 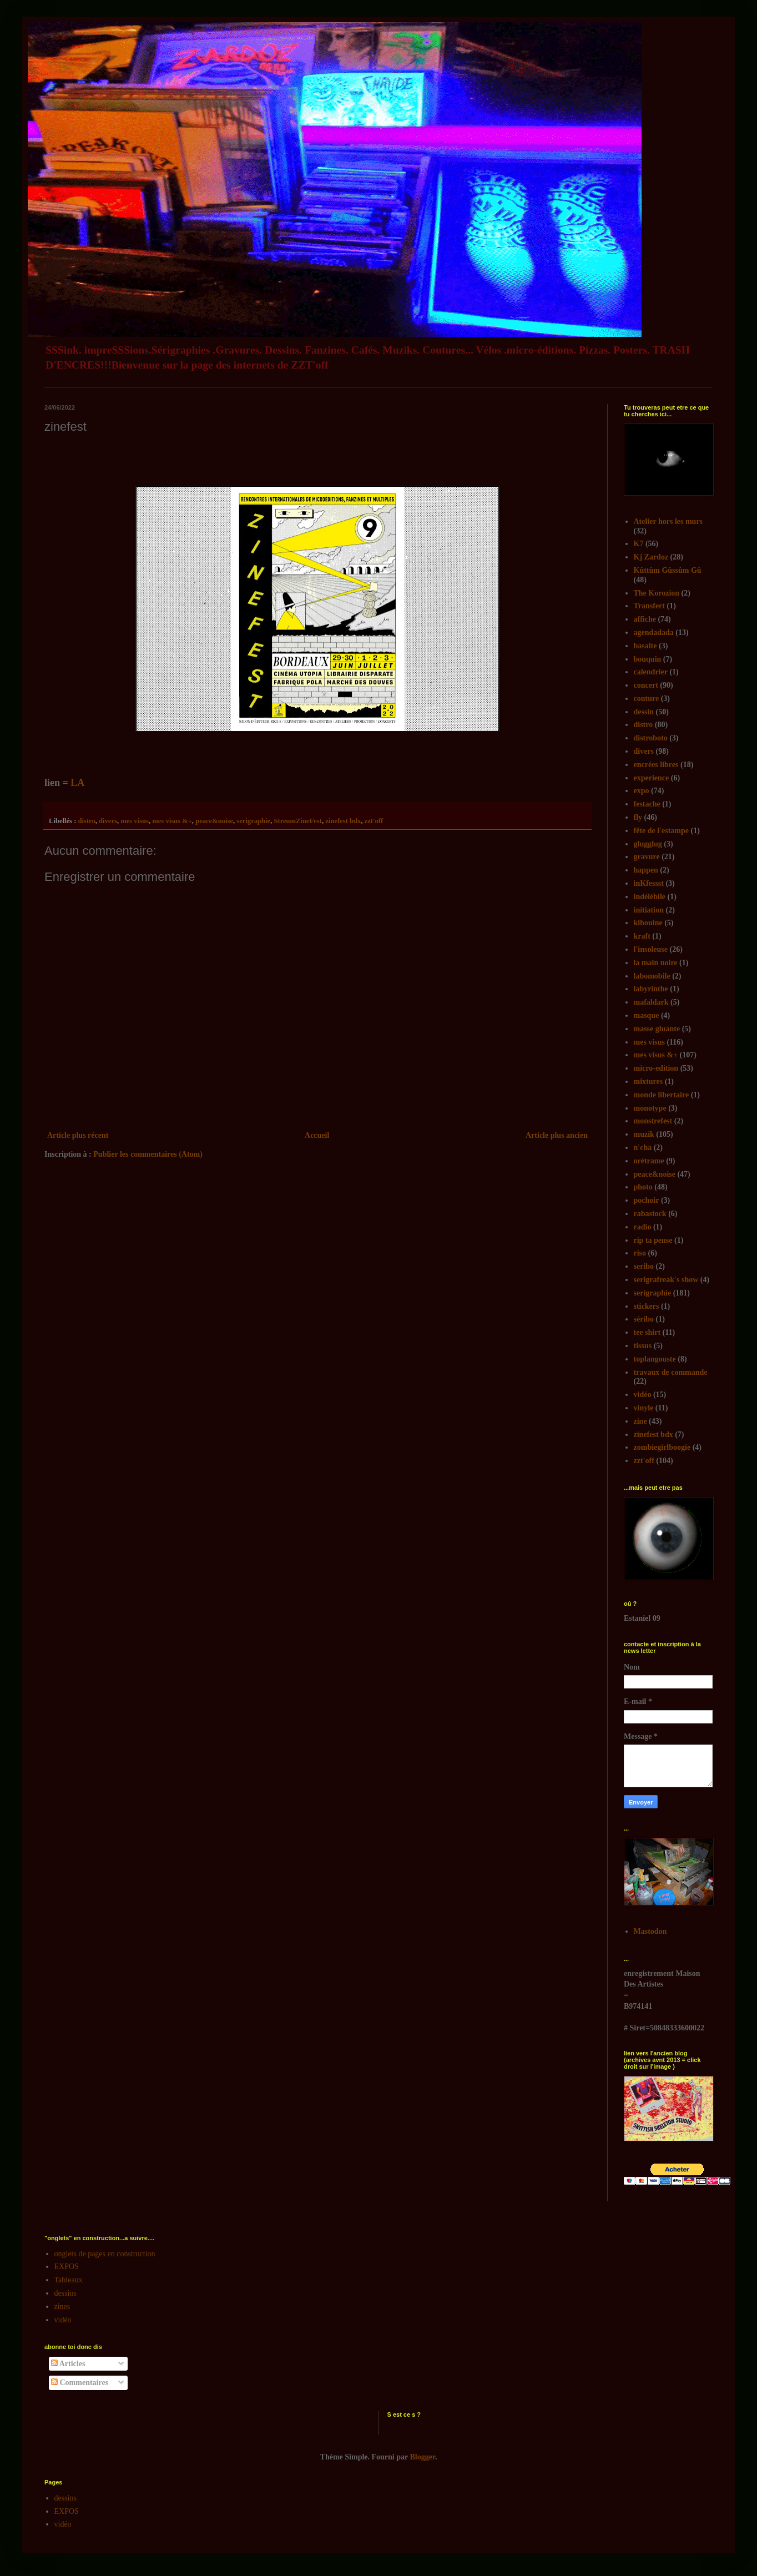 I want to click on onglets de pages en construction, so click(x=104, y=2254).